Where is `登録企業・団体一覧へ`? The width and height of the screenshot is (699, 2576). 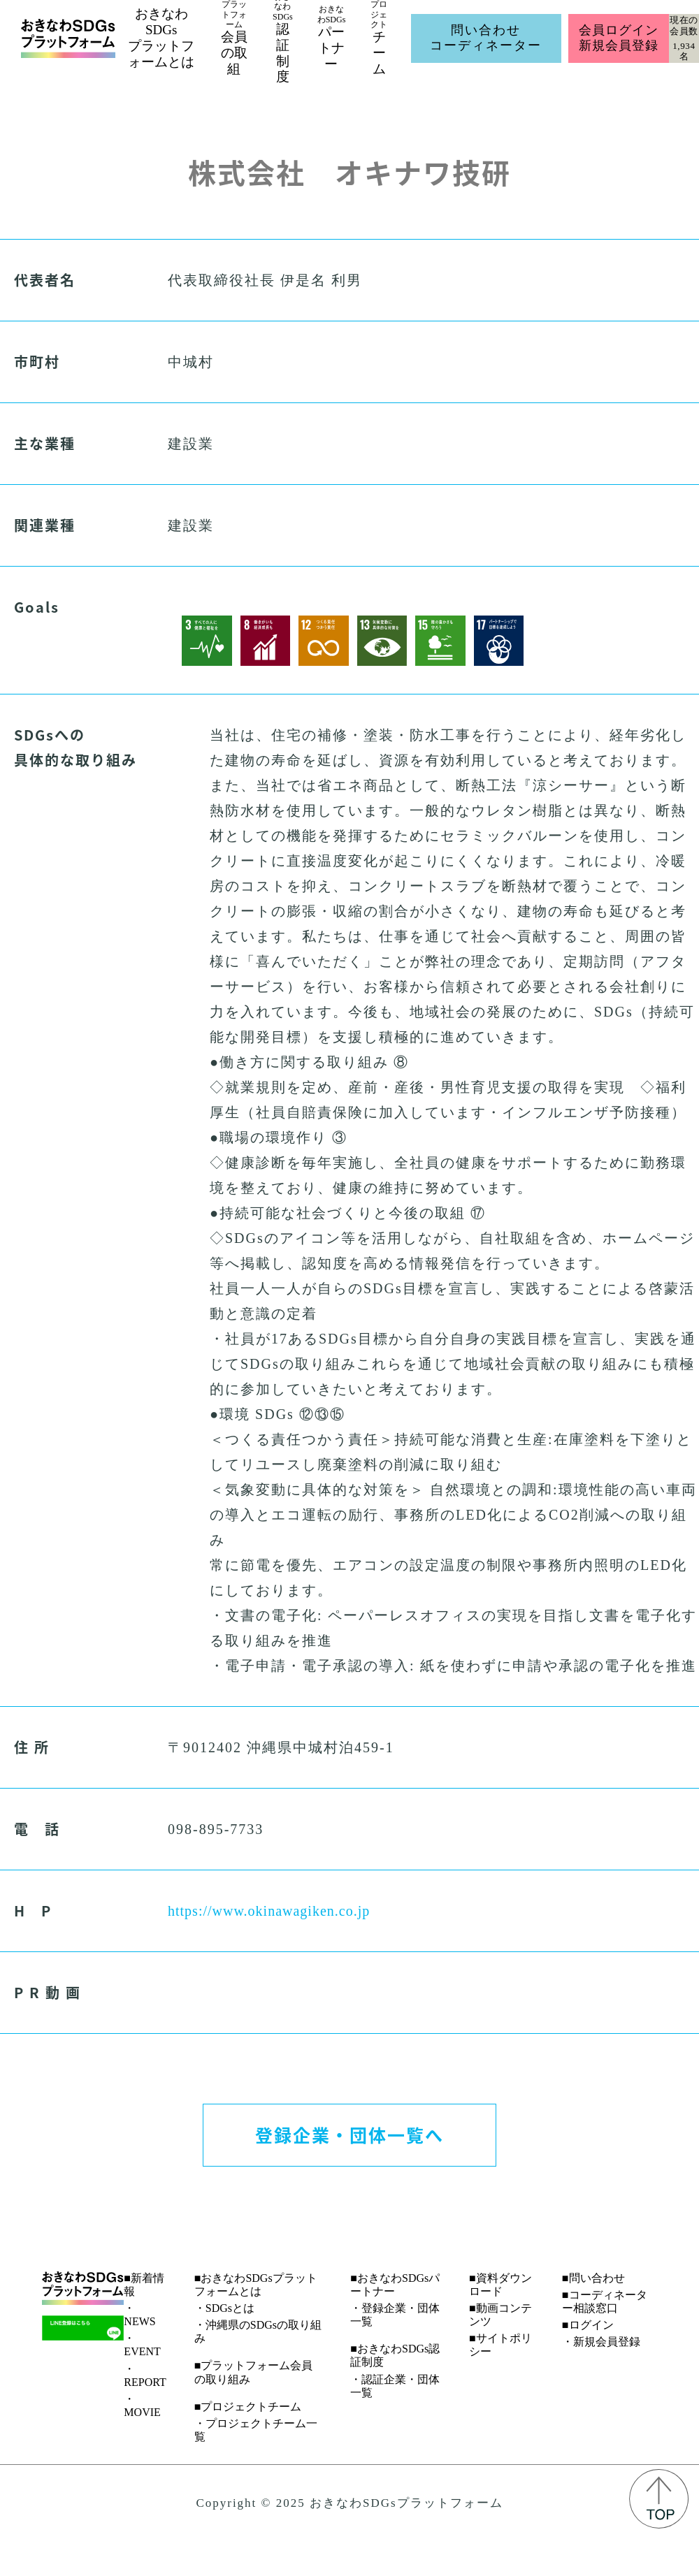 登録企業・団体一覧へ is located at coordinates (349, 2134).